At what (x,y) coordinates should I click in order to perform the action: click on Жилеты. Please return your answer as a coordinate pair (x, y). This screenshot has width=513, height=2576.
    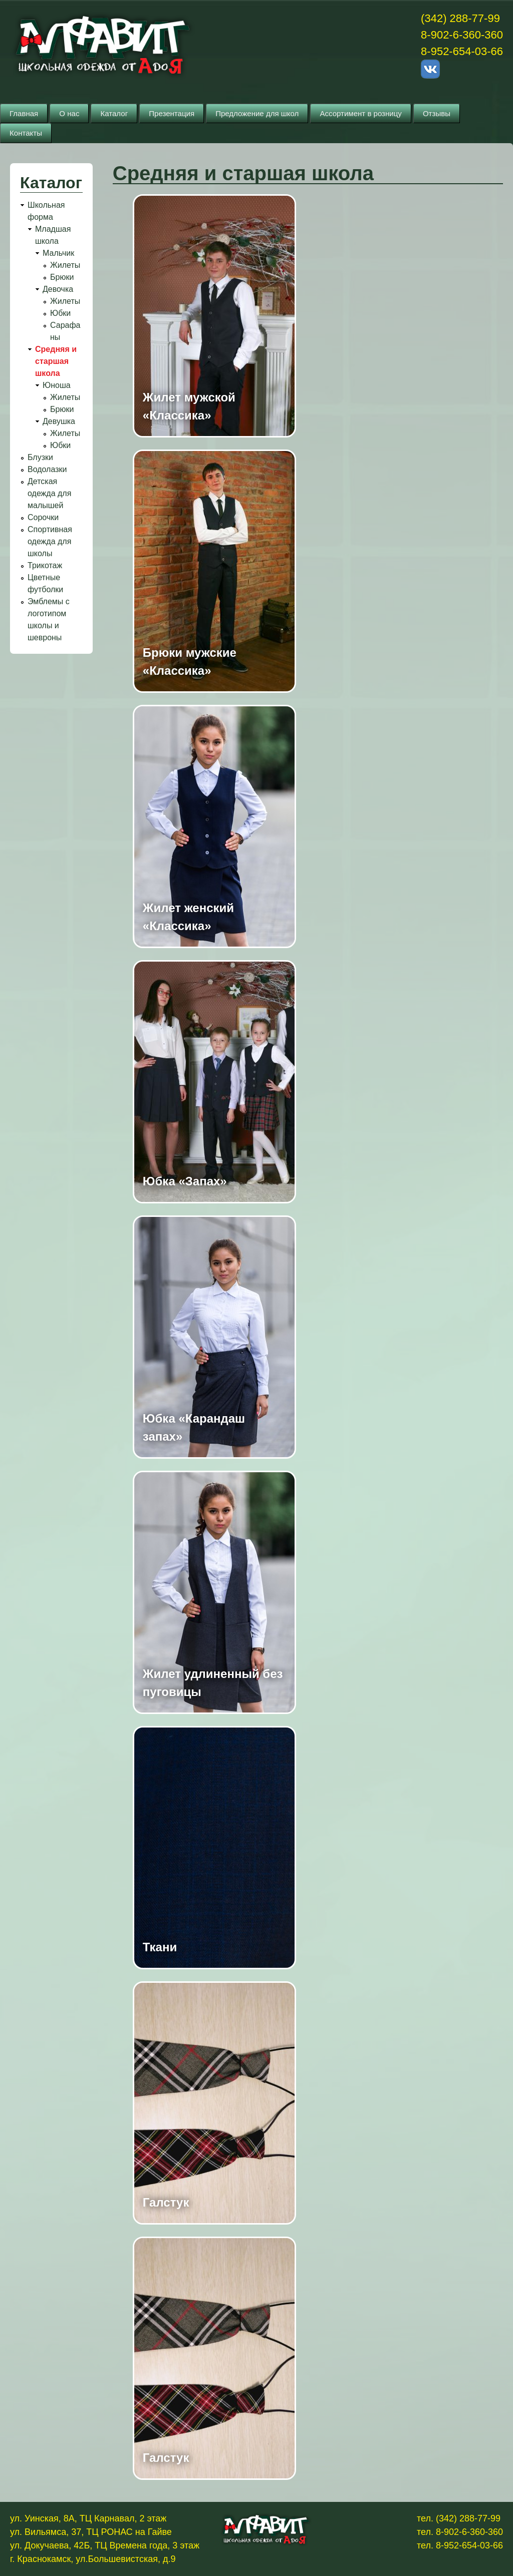
    Looking at the image, I should click on (65, 265).